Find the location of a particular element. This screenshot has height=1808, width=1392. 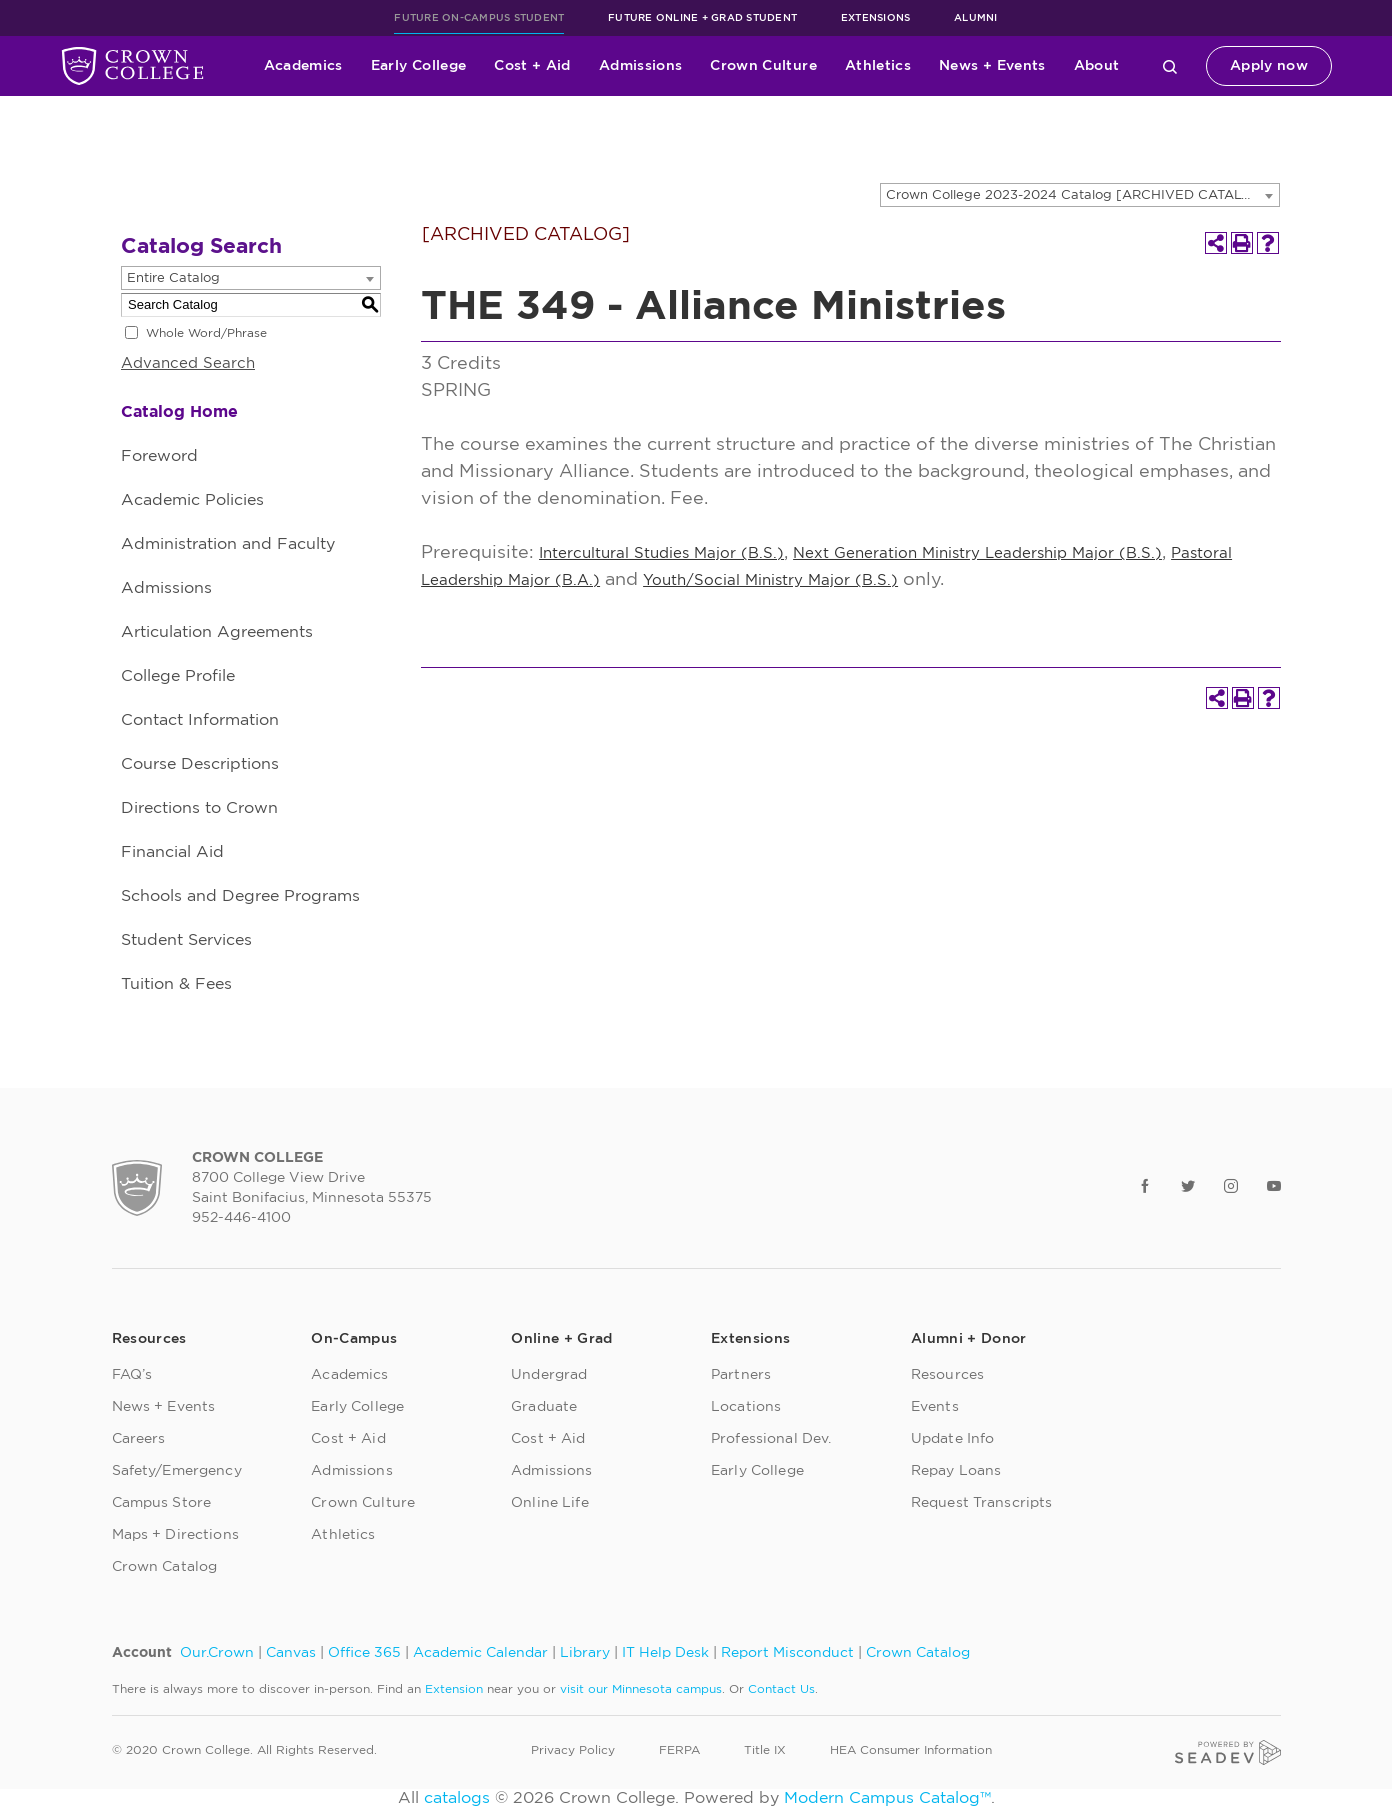

Repay Loans is located at coordinates (956, 1471).